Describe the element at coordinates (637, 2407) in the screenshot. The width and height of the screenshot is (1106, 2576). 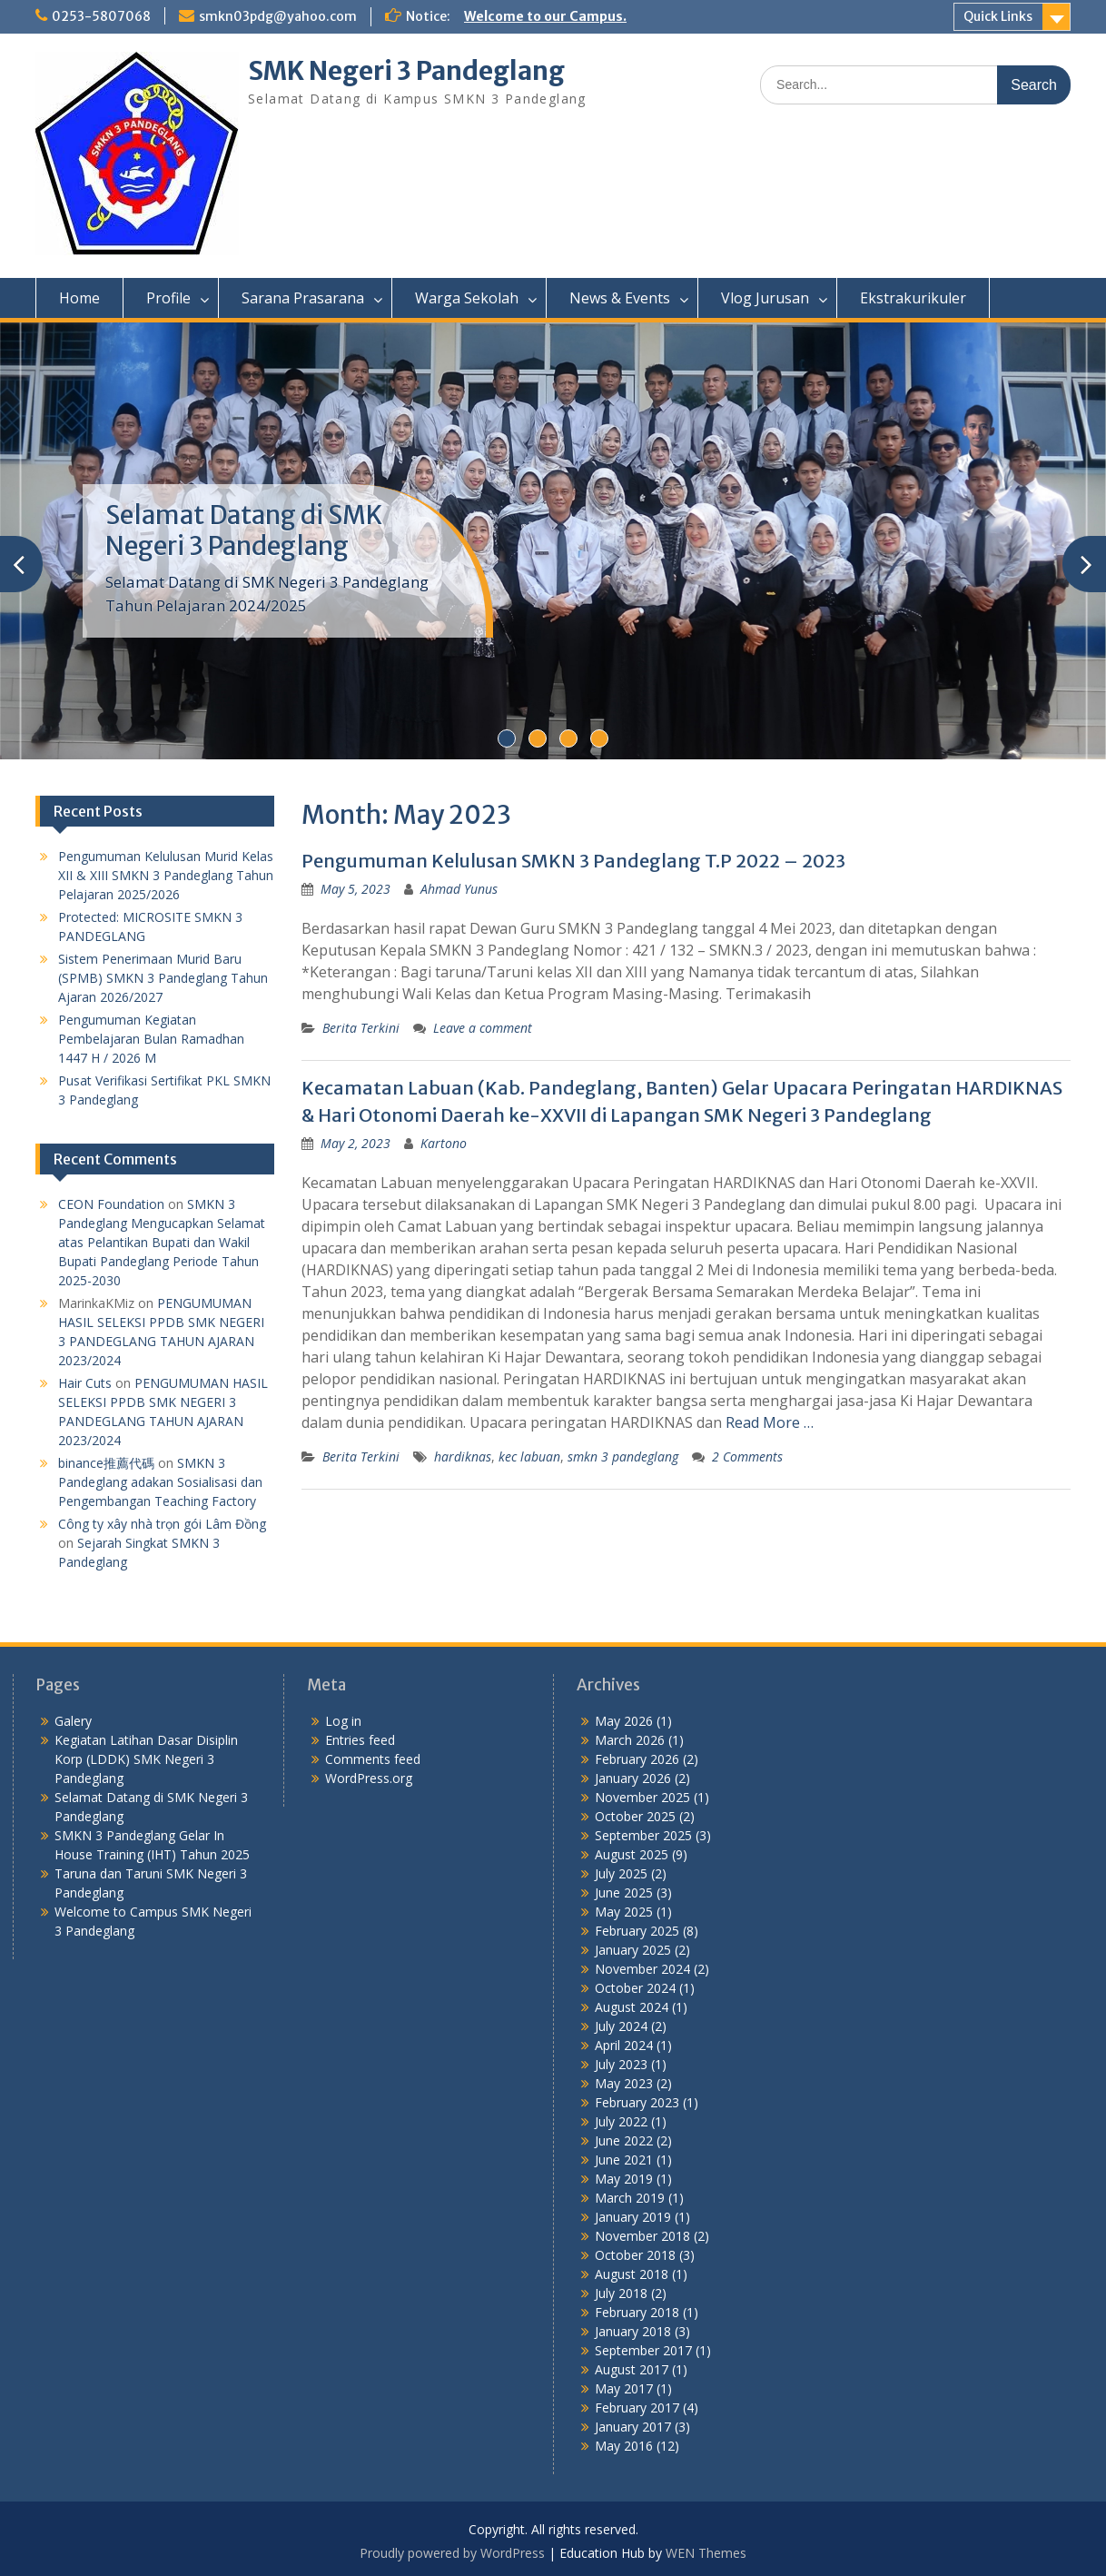
I see `February 2017` at that location.